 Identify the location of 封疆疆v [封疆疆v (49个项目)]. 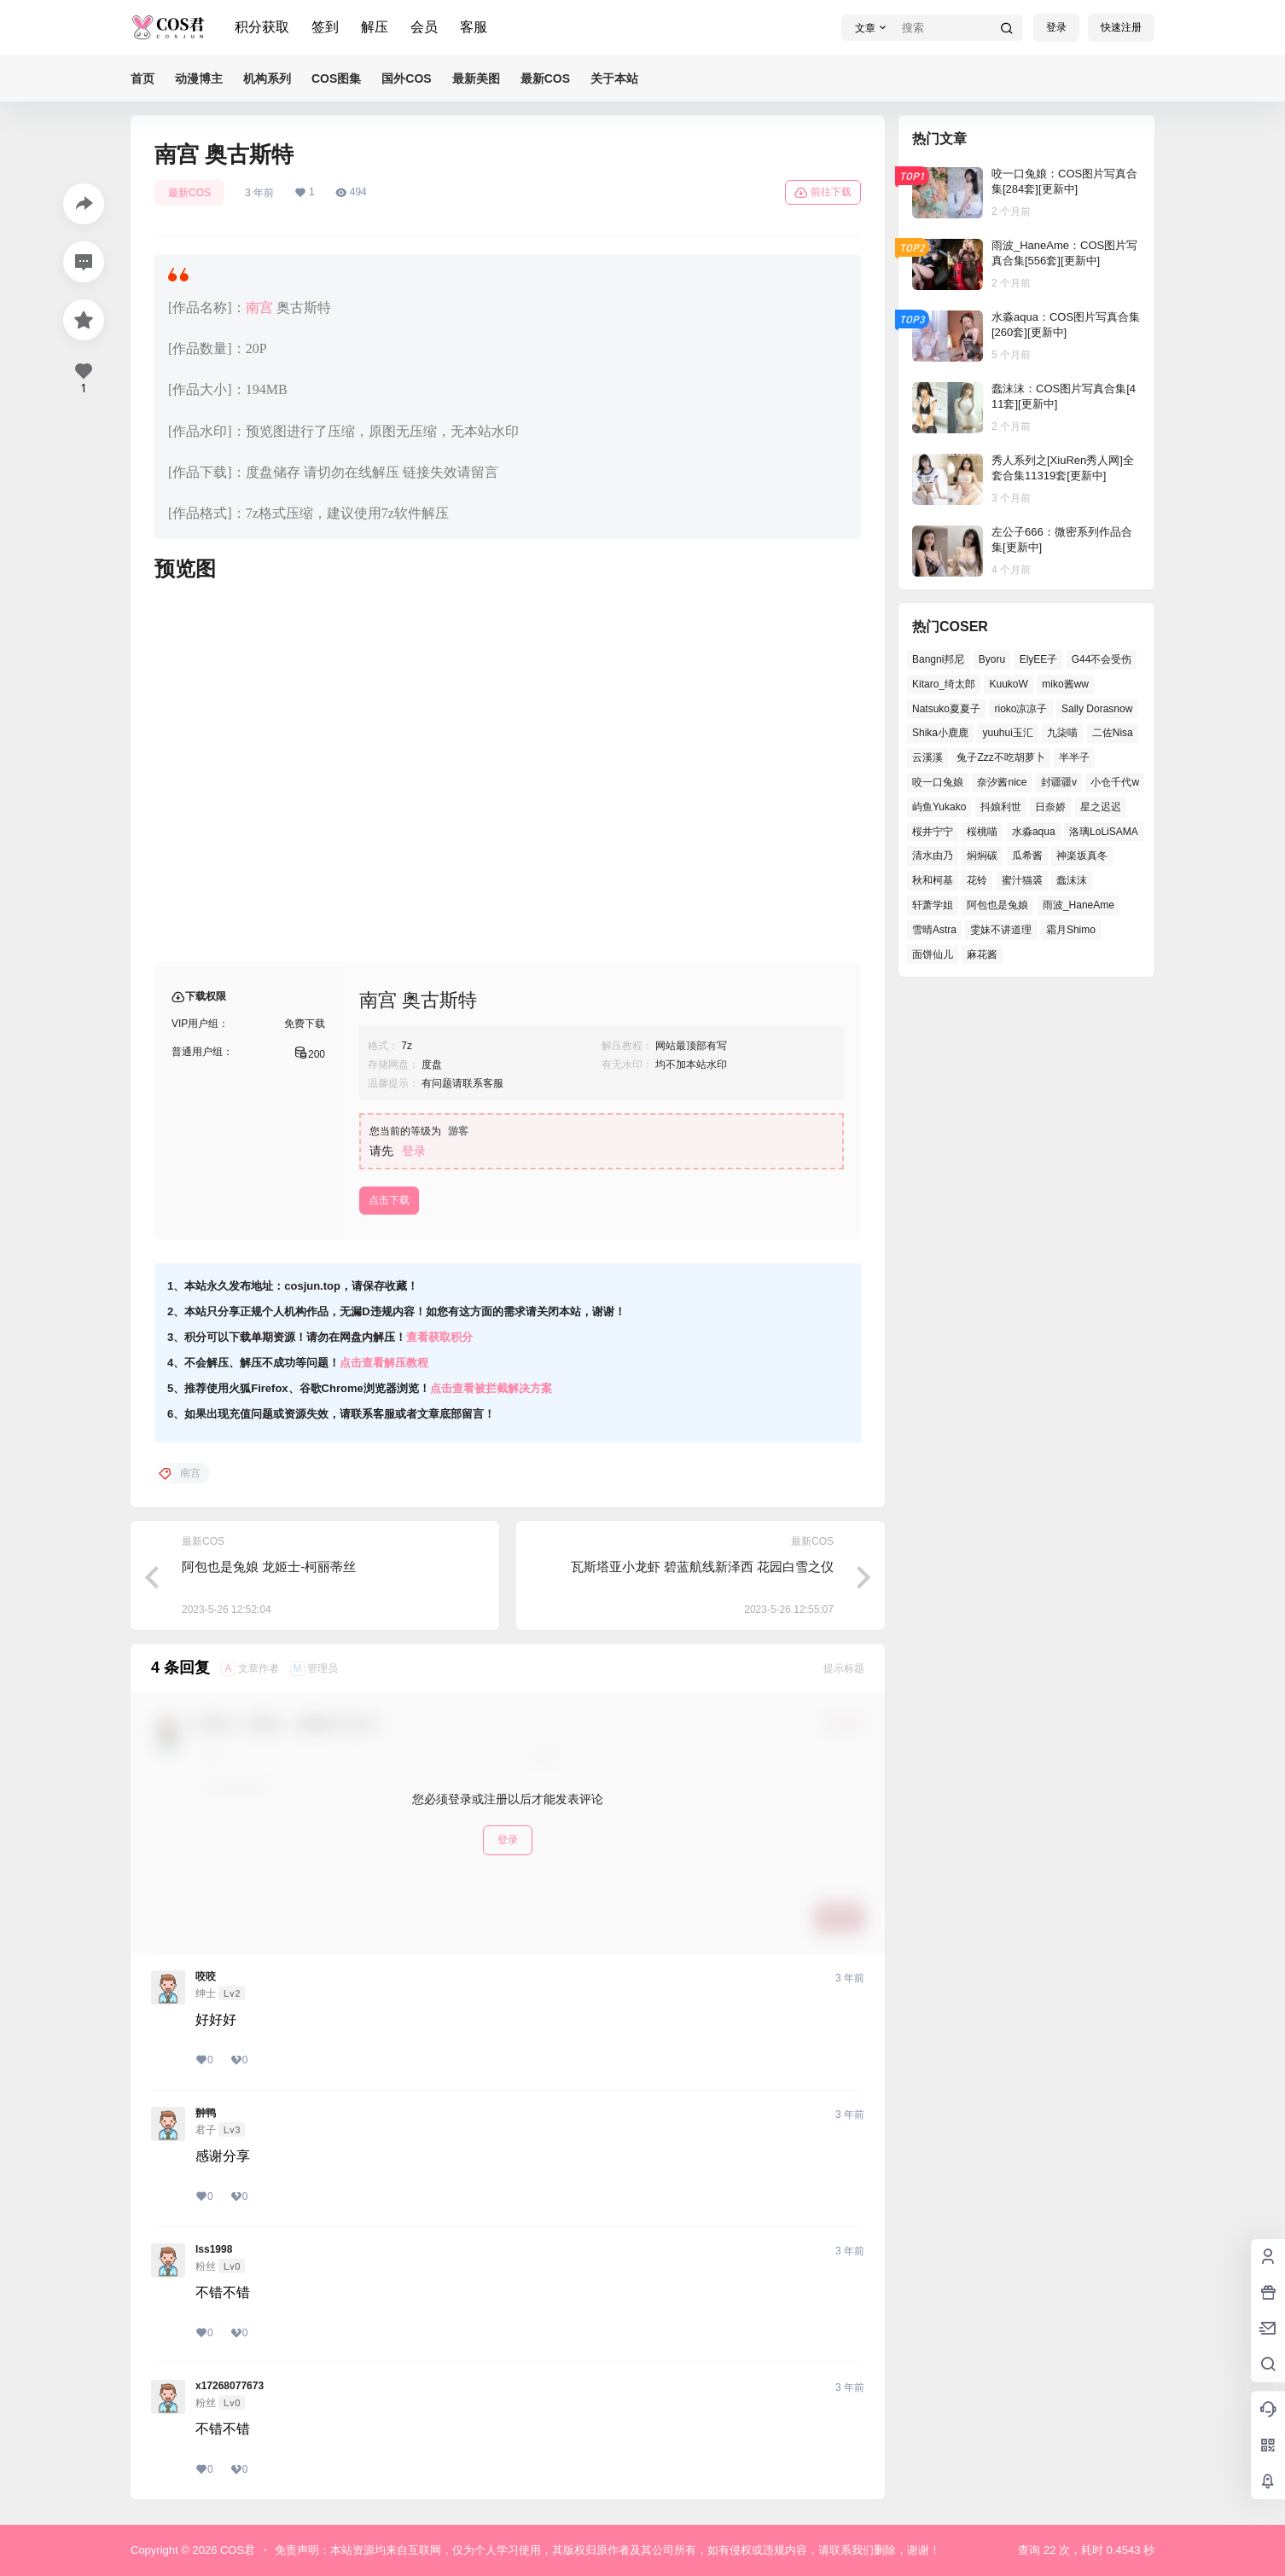
(1059, 782).